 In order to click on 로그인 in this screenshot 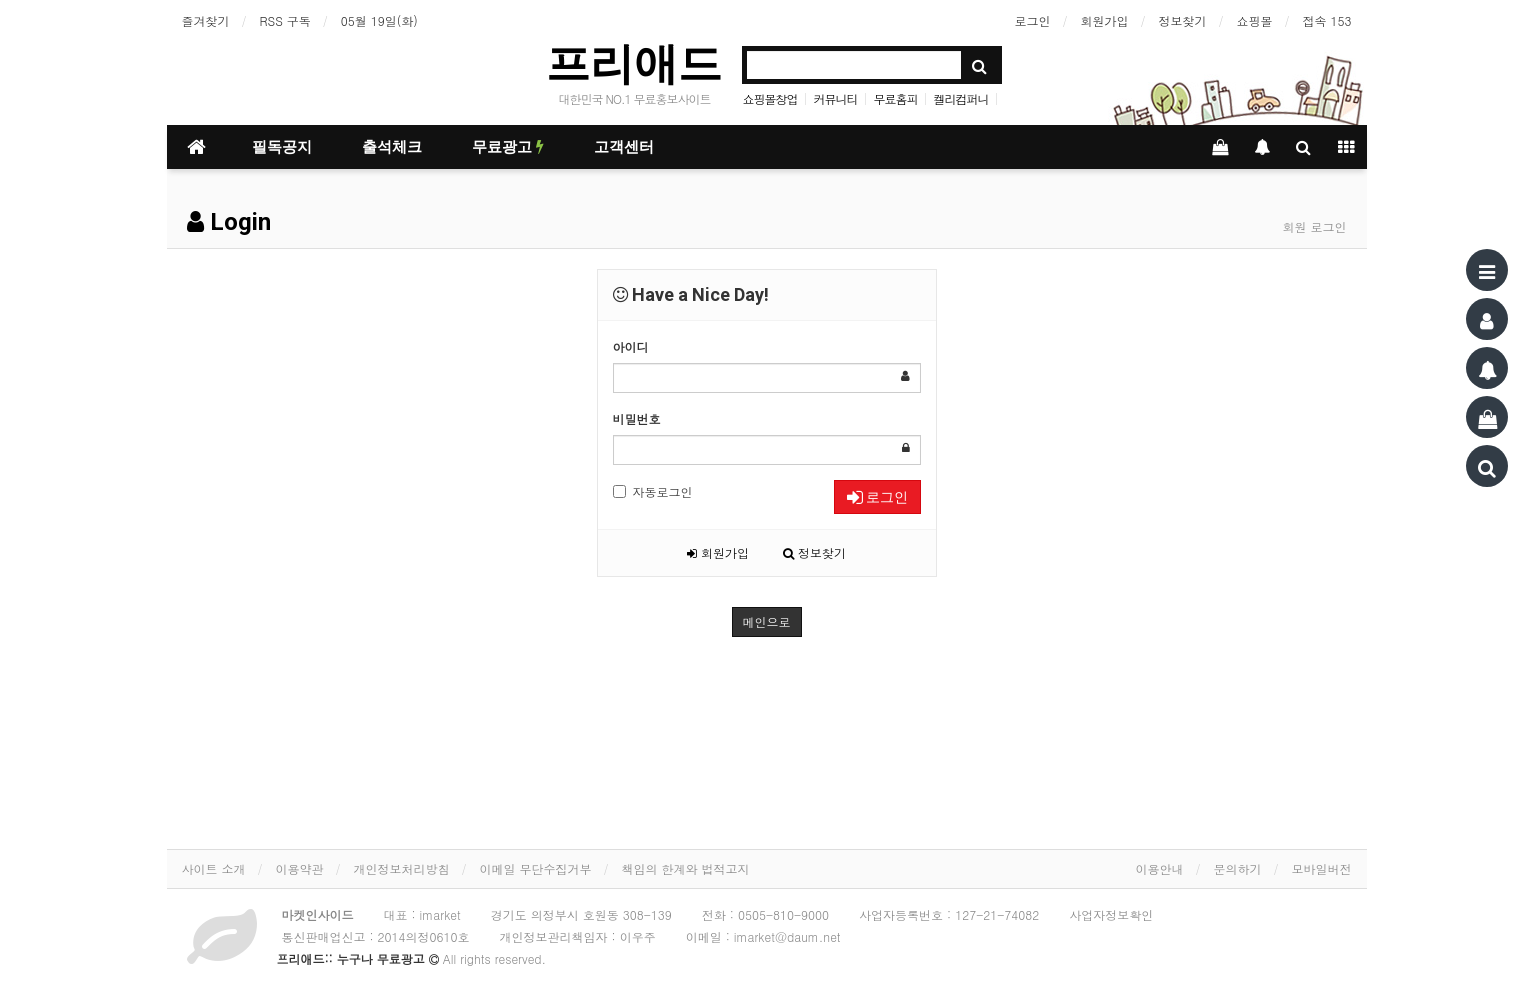, I will do `click(1033, 20)`.